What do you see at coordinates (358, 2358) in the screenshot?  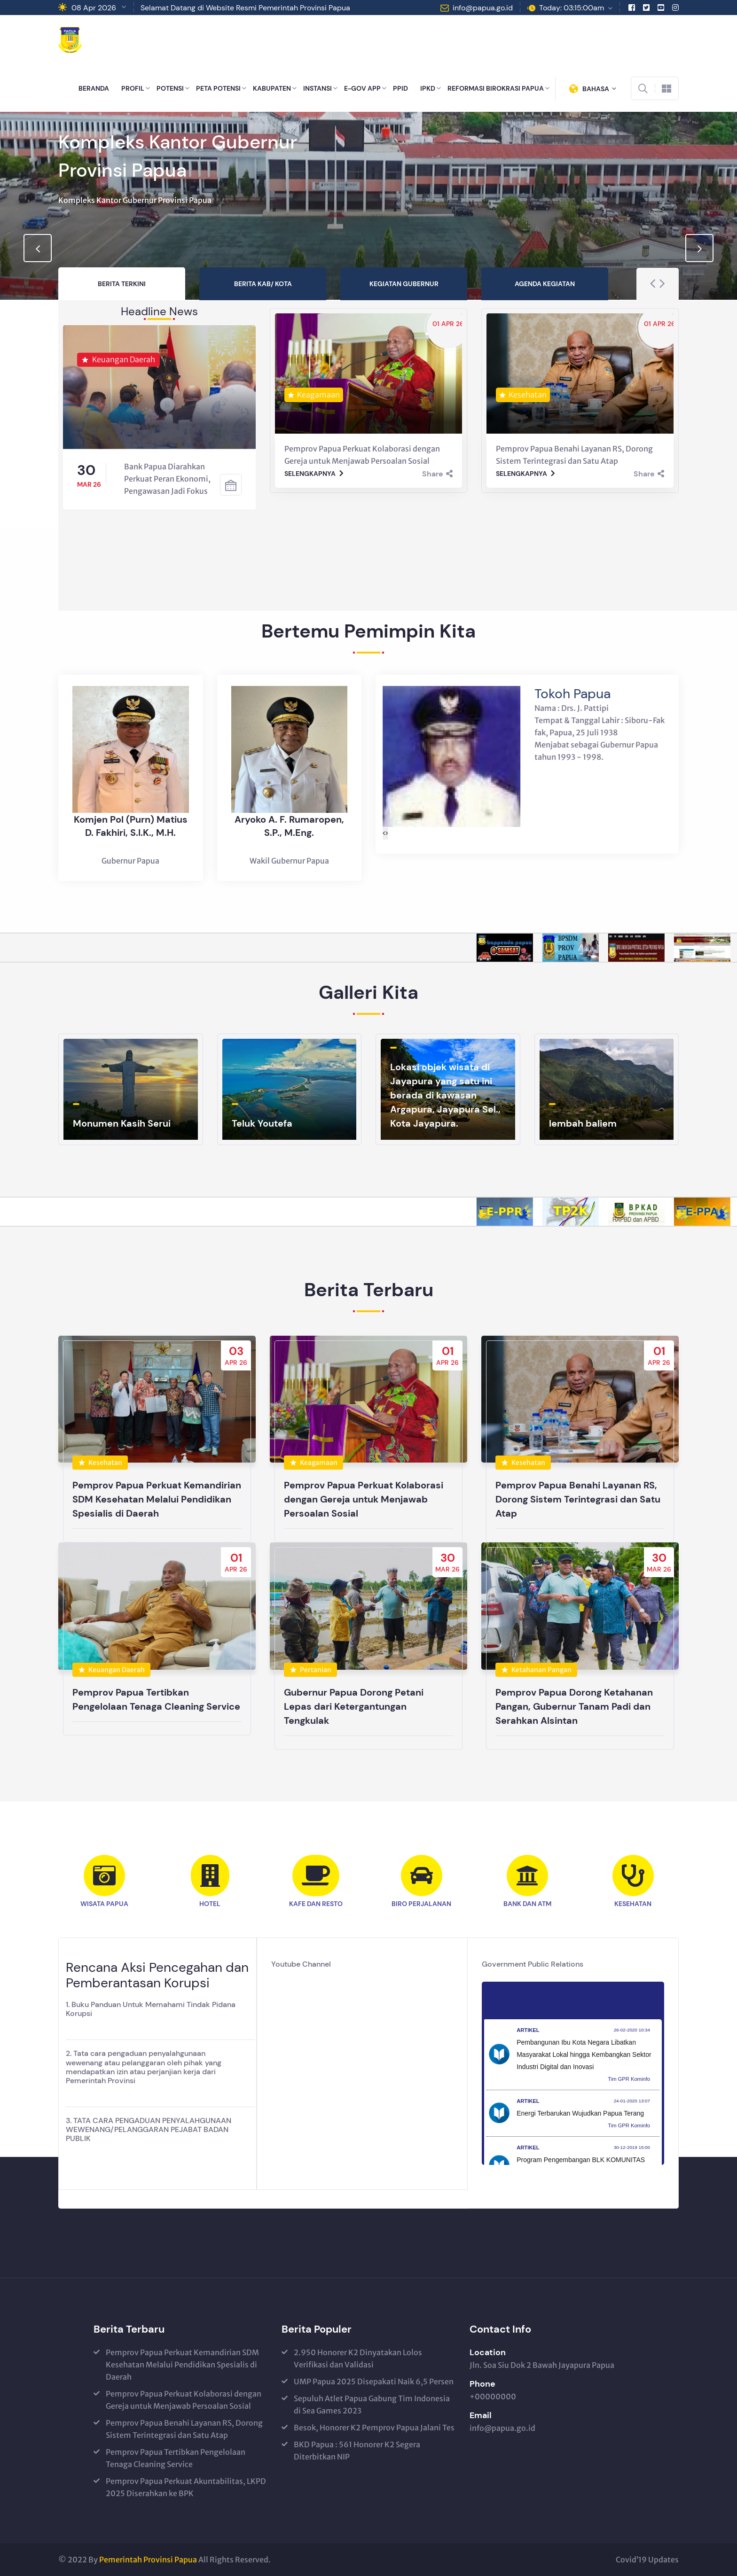 I see `2.950 Honorer K2 Dinyatakan Lolos Verifikasi dan Validasi` at bounding box center [358, 2358].